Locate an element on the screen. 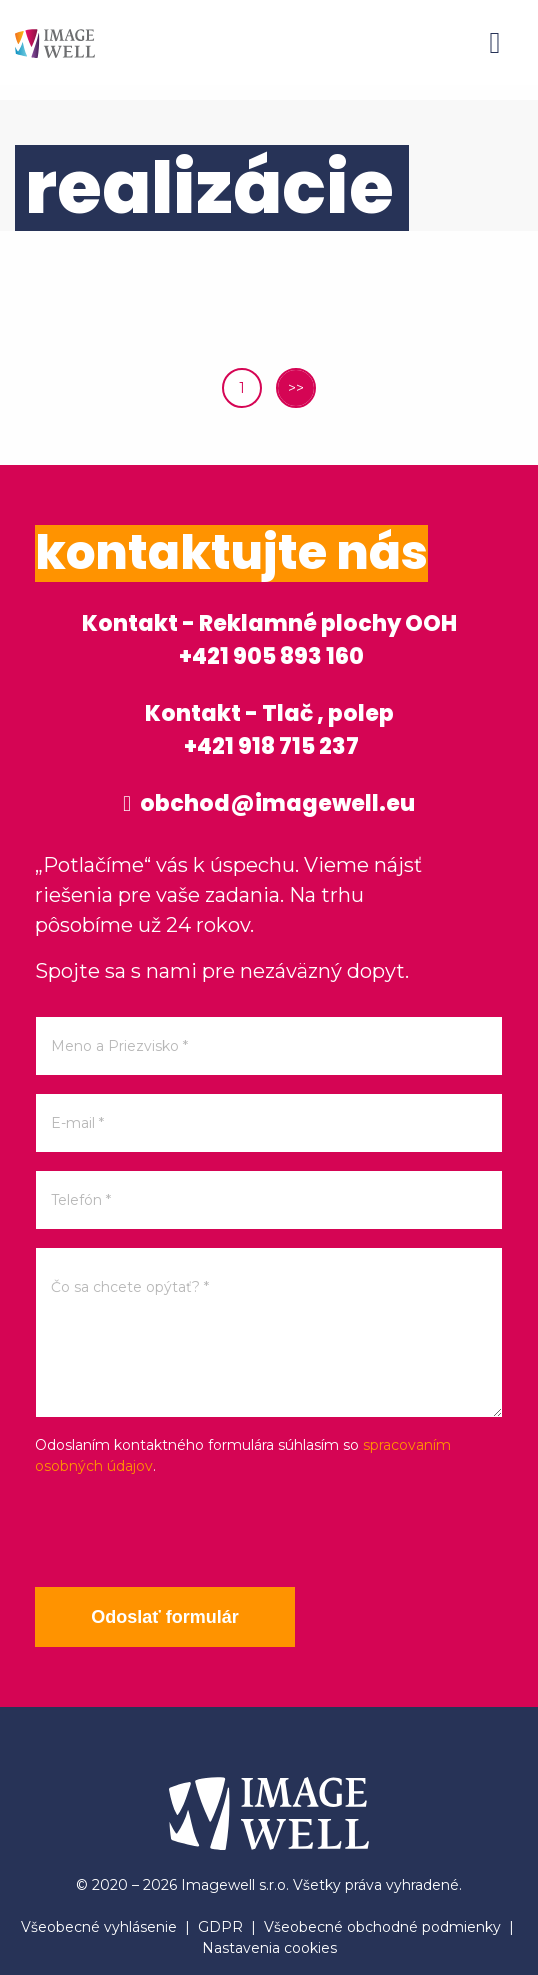 The image size is (538, 1975). [Menu] is located at coordinates (495, 43).